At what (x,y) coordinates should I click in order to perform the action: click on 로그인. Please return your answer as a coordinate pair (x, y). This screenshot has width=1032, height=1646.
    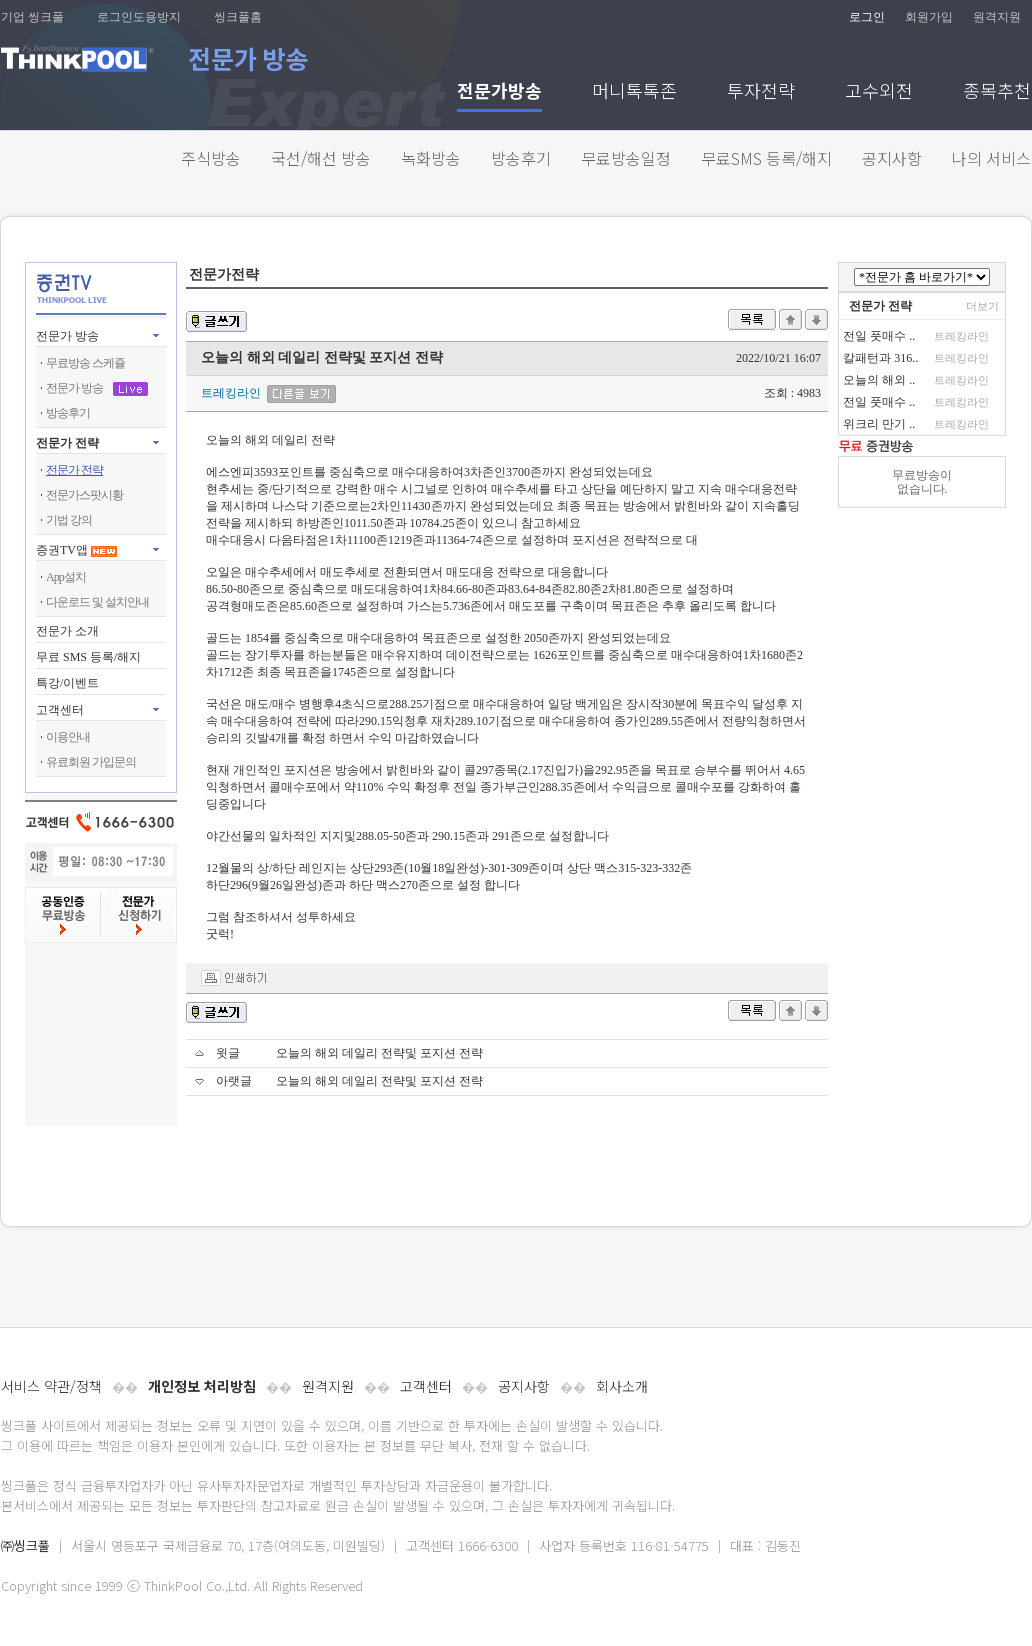
    Looking at the image, I should click on (867, 17).